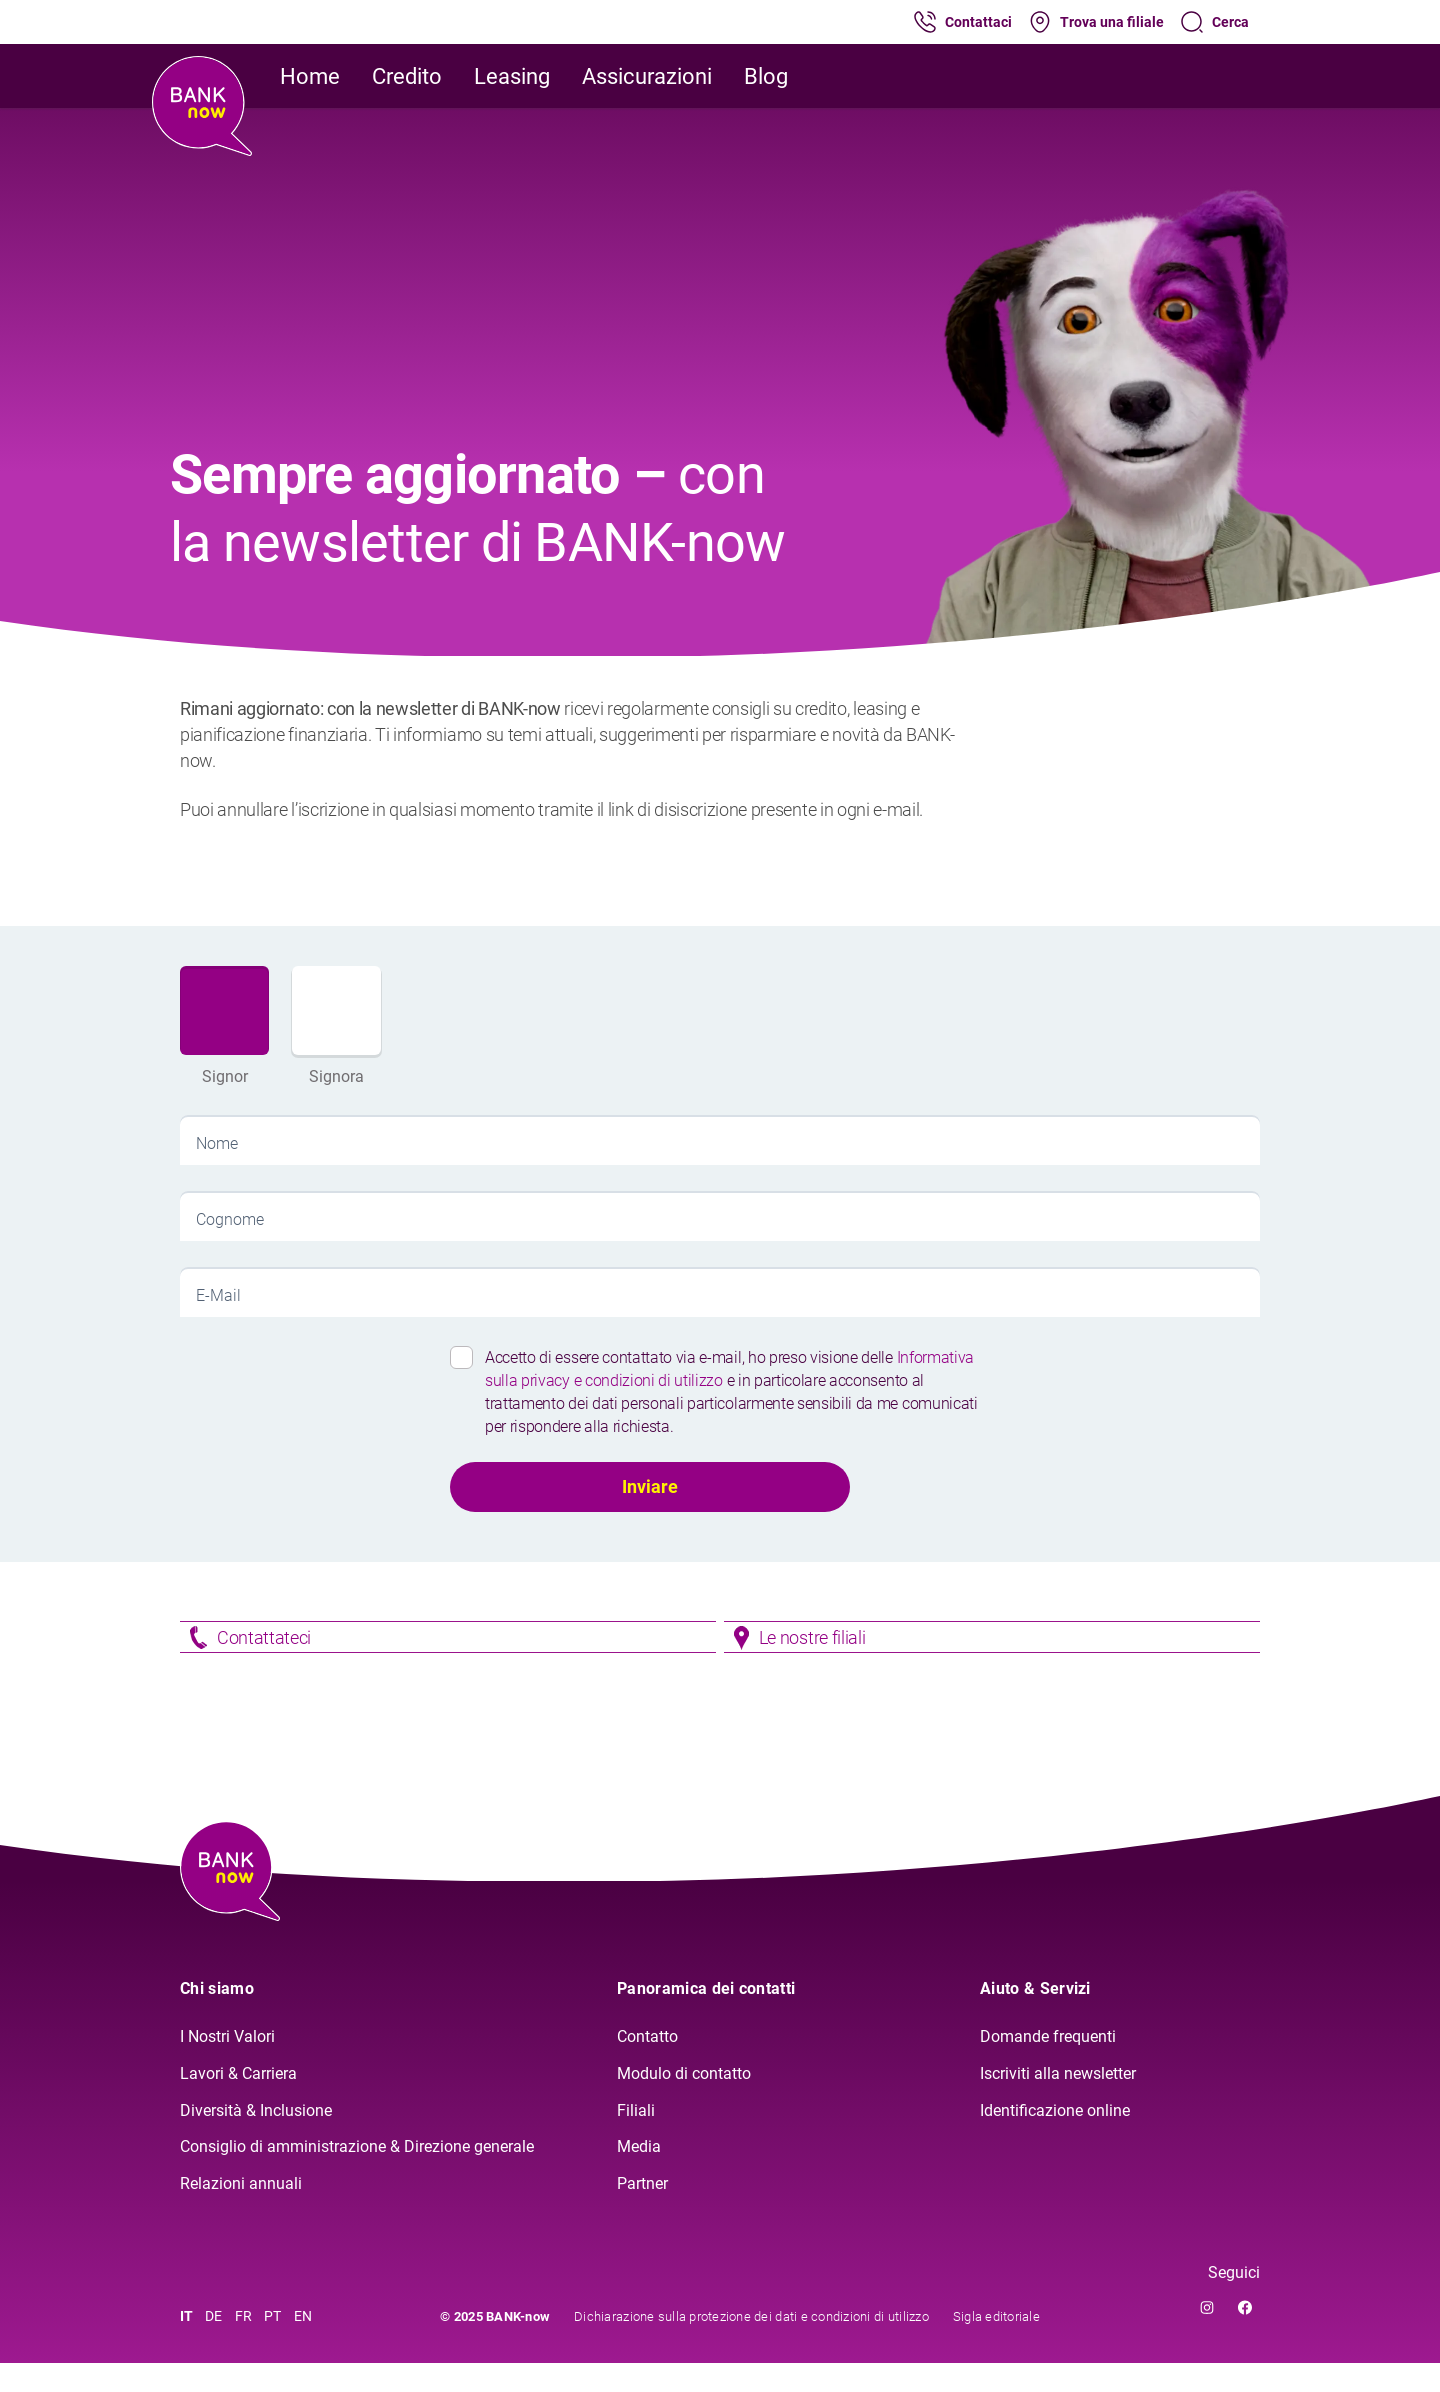 Image resolution: width=1440 pixels, height=2392 pixels. I want to click on Iscriviti alla newsletter, so click(1058, 2102).